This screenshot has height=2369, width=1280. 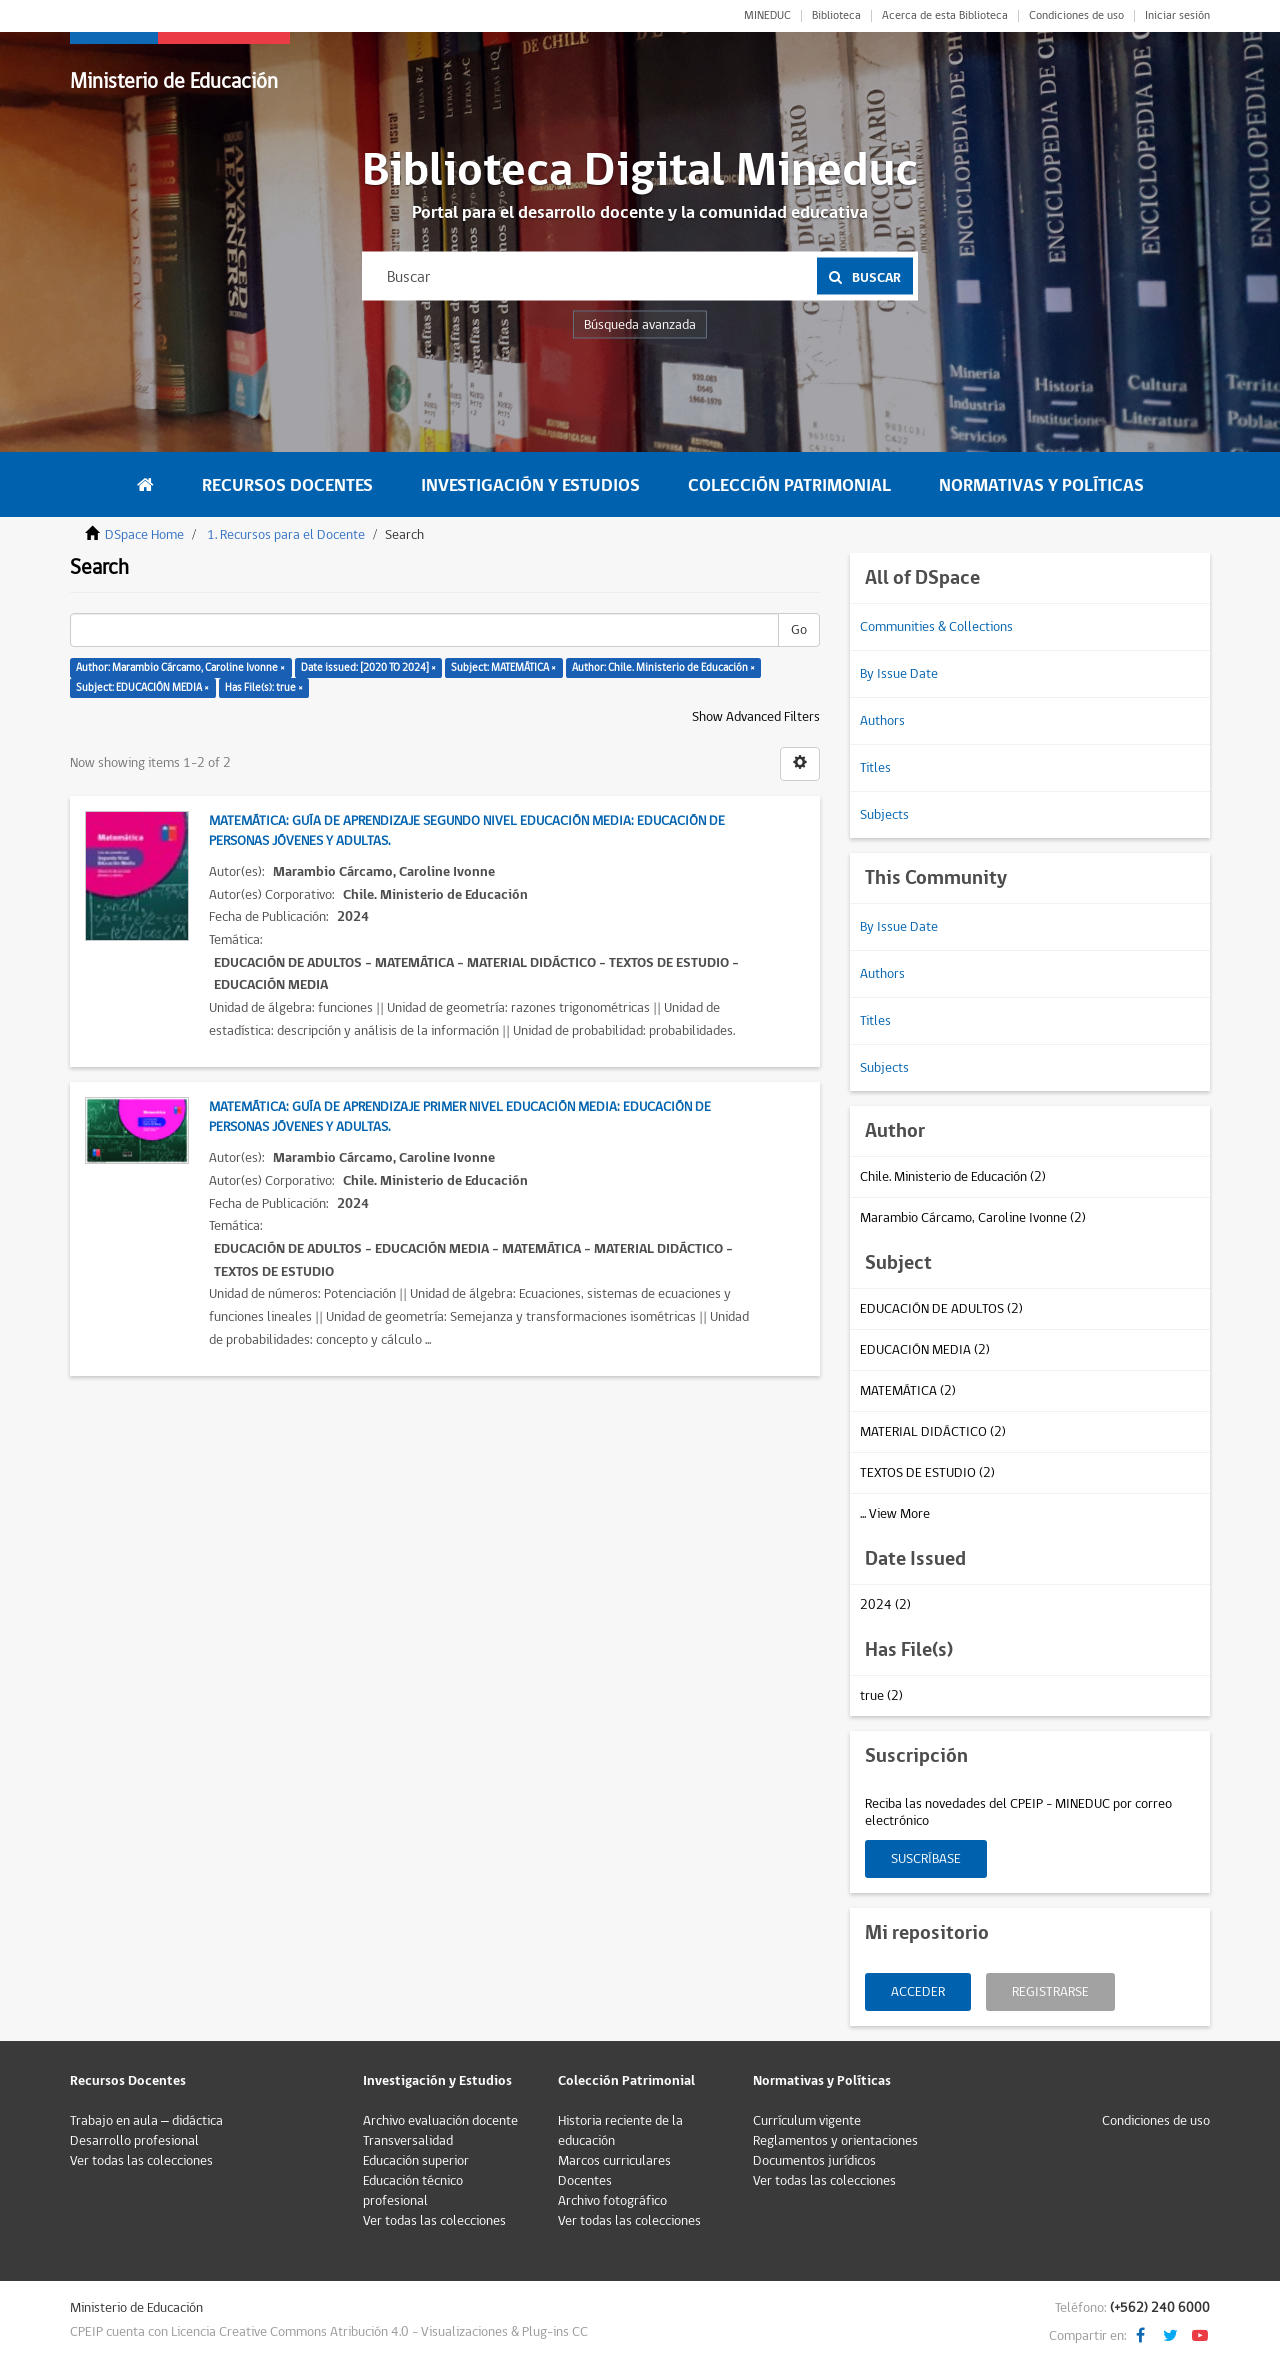 I want to click on Iniciar sesión, so click(x=1177, y=16).